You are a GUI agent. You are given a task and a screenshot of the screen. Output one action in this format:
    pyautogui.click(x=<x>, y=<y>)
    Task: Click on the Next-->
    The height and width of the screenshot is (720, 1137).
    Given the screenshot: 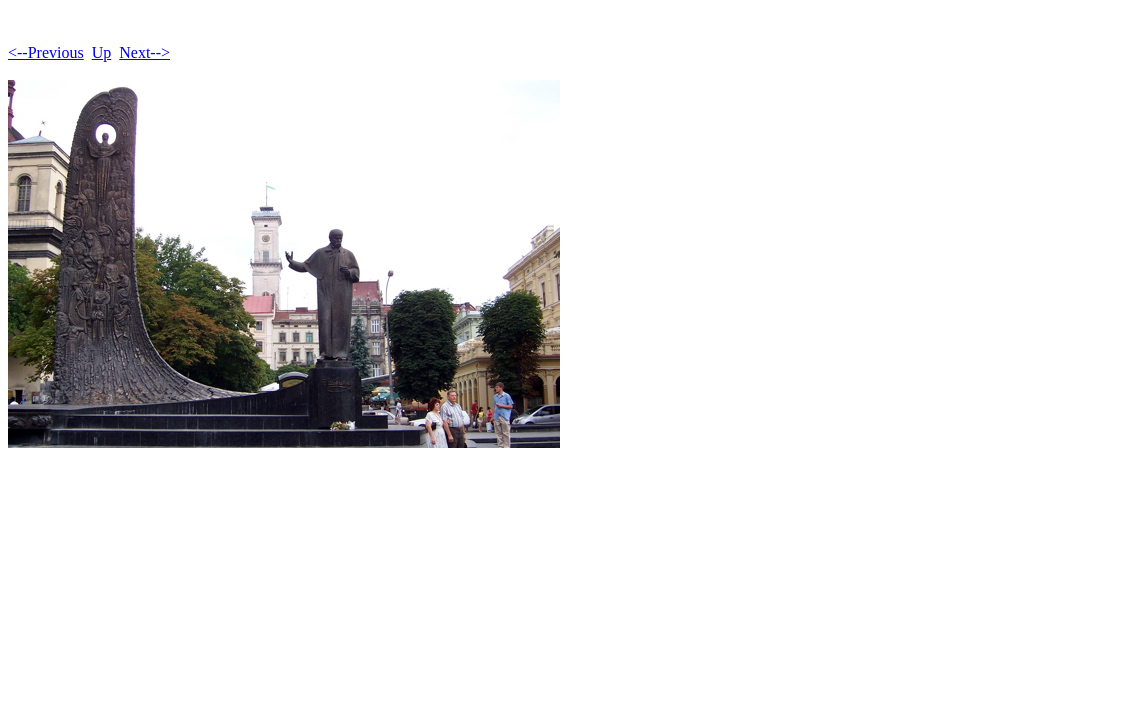 What is the action you would take?
    pyautogui.click(x=144, y=52)
    